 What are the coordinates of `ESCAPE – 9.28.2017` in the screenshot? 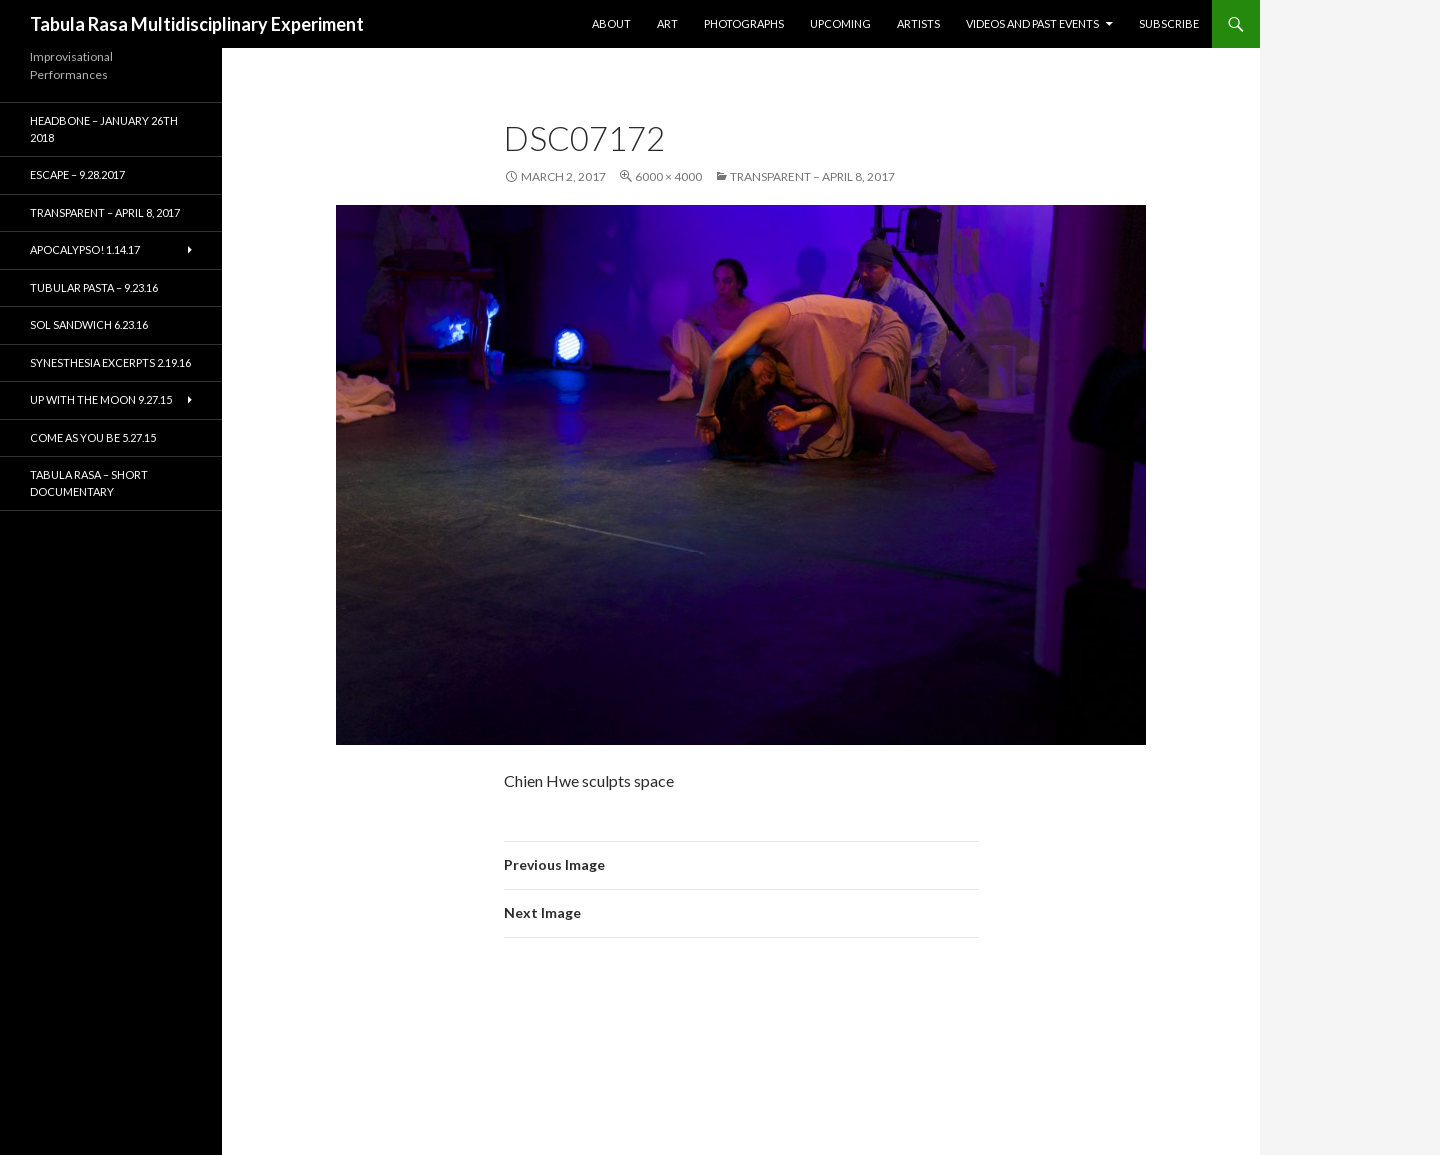 It's located at (77, 174).